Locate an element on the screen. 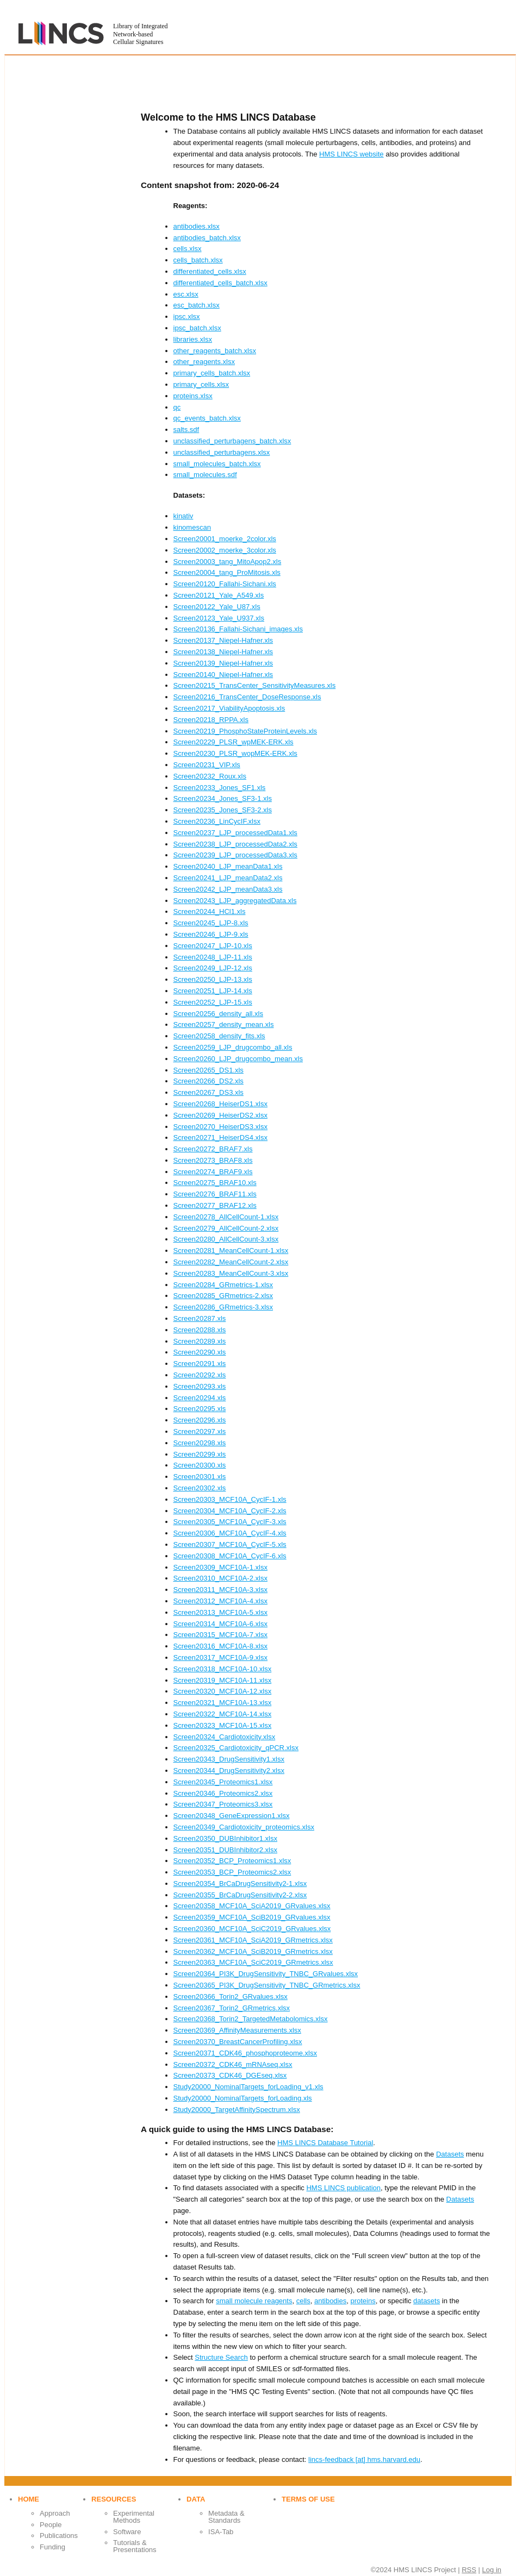  Screen20269_HeiserDS2.xlsx is located at coordinates (220, 1115).